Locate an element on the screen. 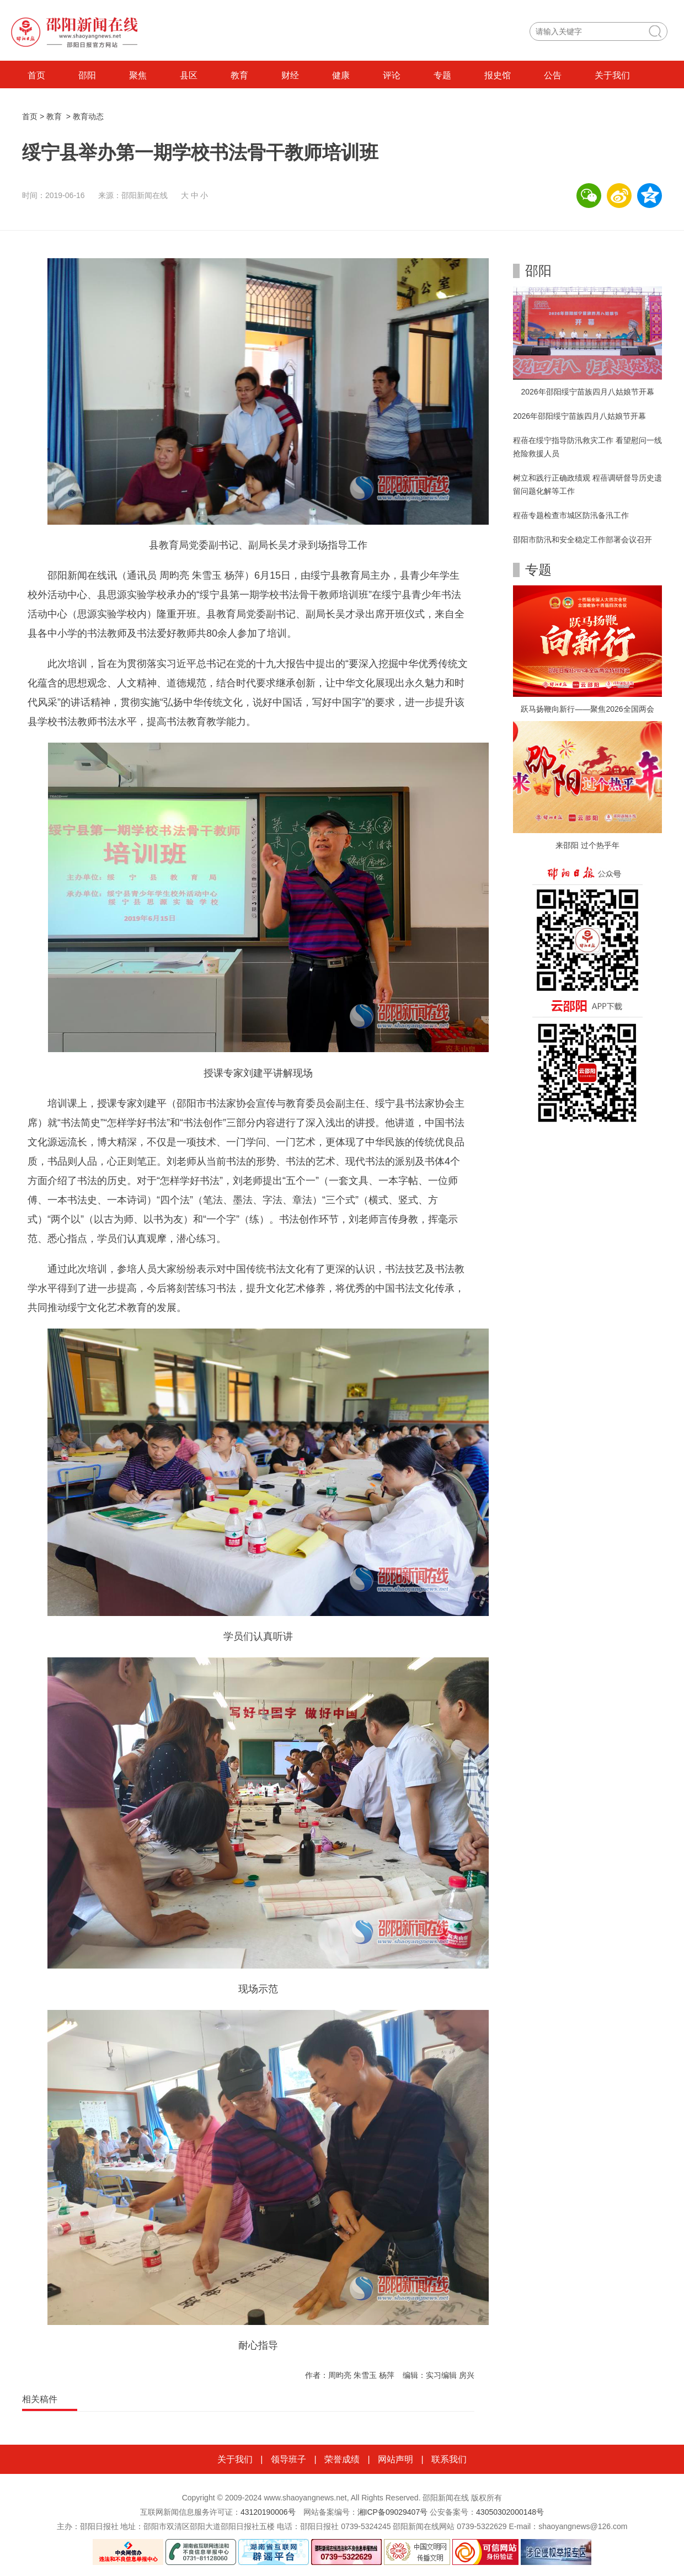 This screenshot has width=684, height=2576. 邵阳 is located at coordinates (87, 75).